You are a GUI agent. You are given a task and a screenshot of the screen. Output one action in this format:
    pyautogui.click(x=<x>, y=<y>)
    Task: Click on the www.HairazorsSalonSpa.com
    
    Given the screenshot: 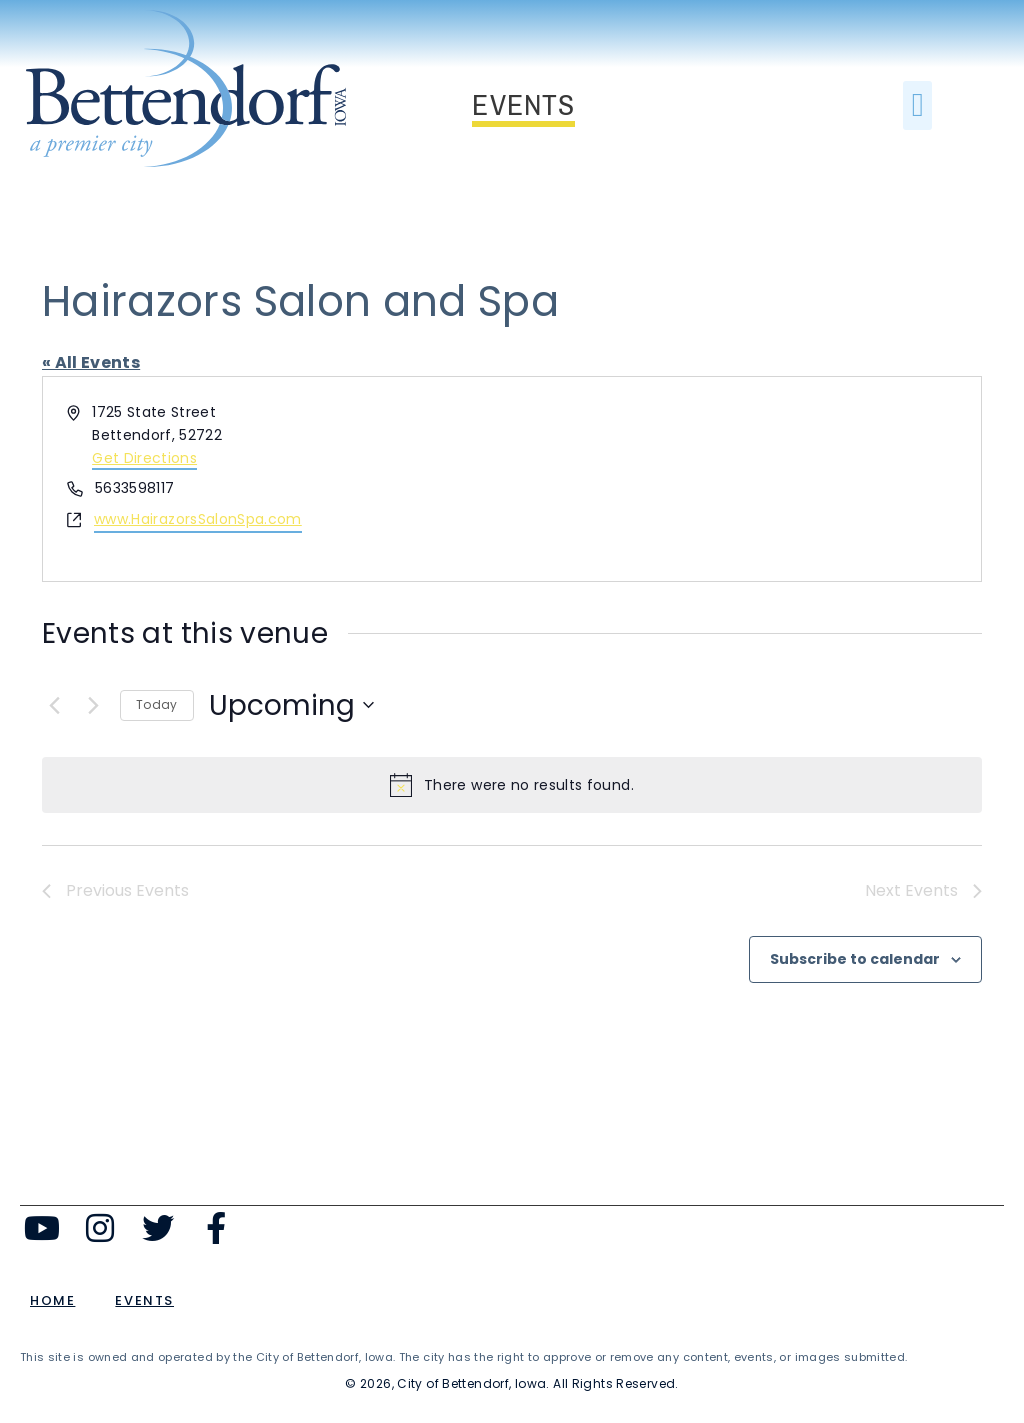 What is the action you would take?
    pyautogui.click(x=198, y=519)
    